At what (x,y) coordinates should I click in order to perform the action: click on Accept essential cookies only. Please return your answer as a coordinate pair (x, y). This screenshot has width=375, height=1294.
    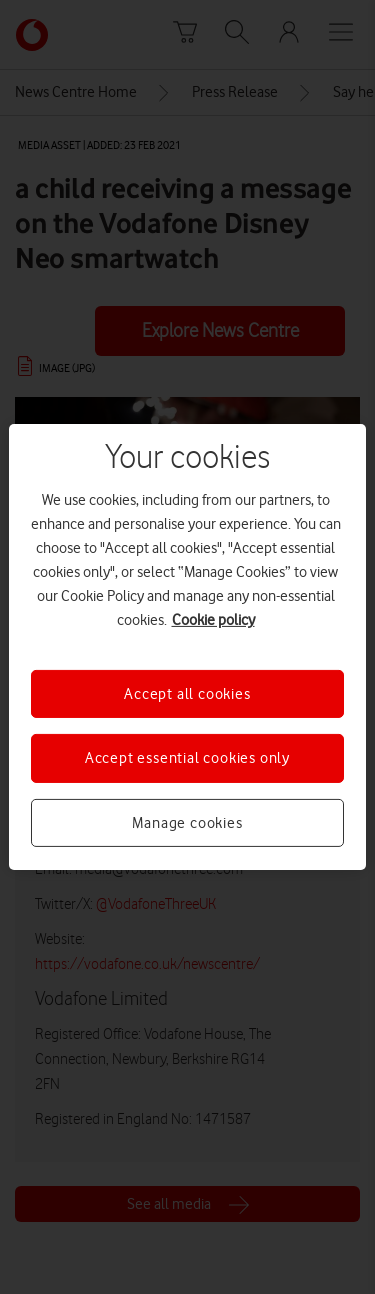
    Looking at the image, I should click on (187, 758).